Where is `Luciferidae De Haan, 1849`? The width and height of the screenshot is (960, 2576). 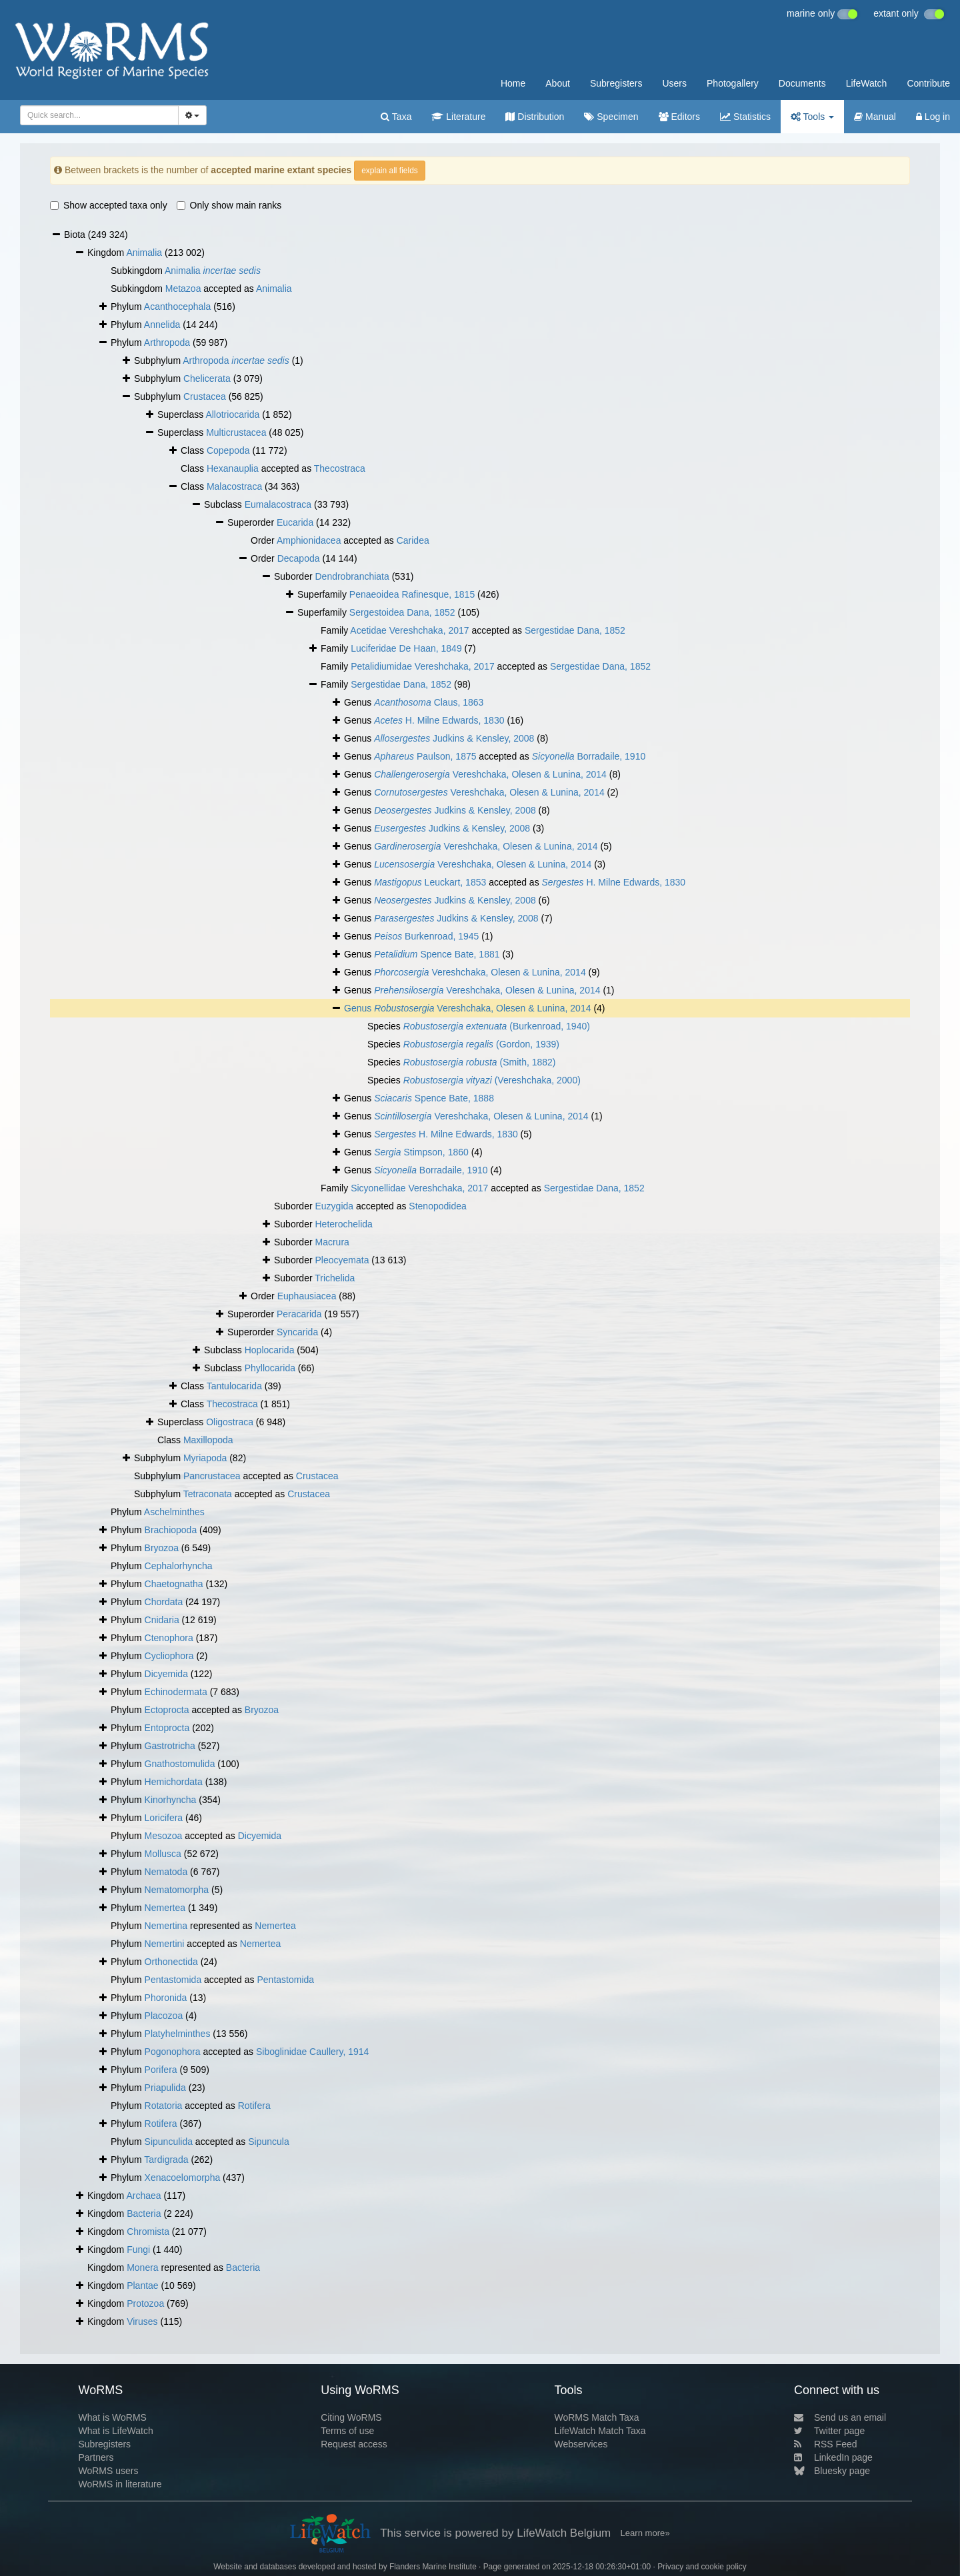
Luciferidae De Haan, 1849 is located at coordinates (406, 648).